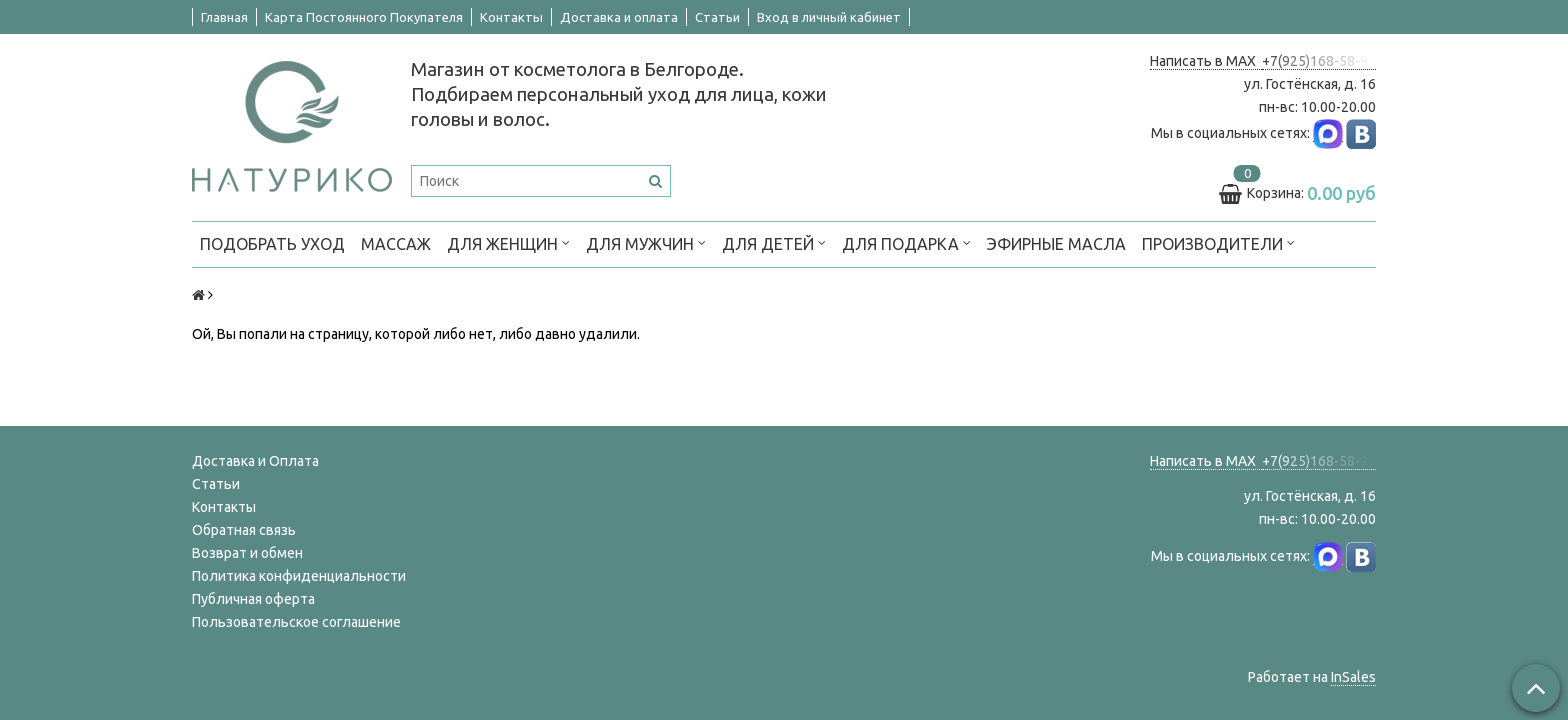 Image resolution: width=1568 pixels, height=720 pixels. Describe the element at coordinates (1353, 677) in the screenshot. I see `InSales` at that location.